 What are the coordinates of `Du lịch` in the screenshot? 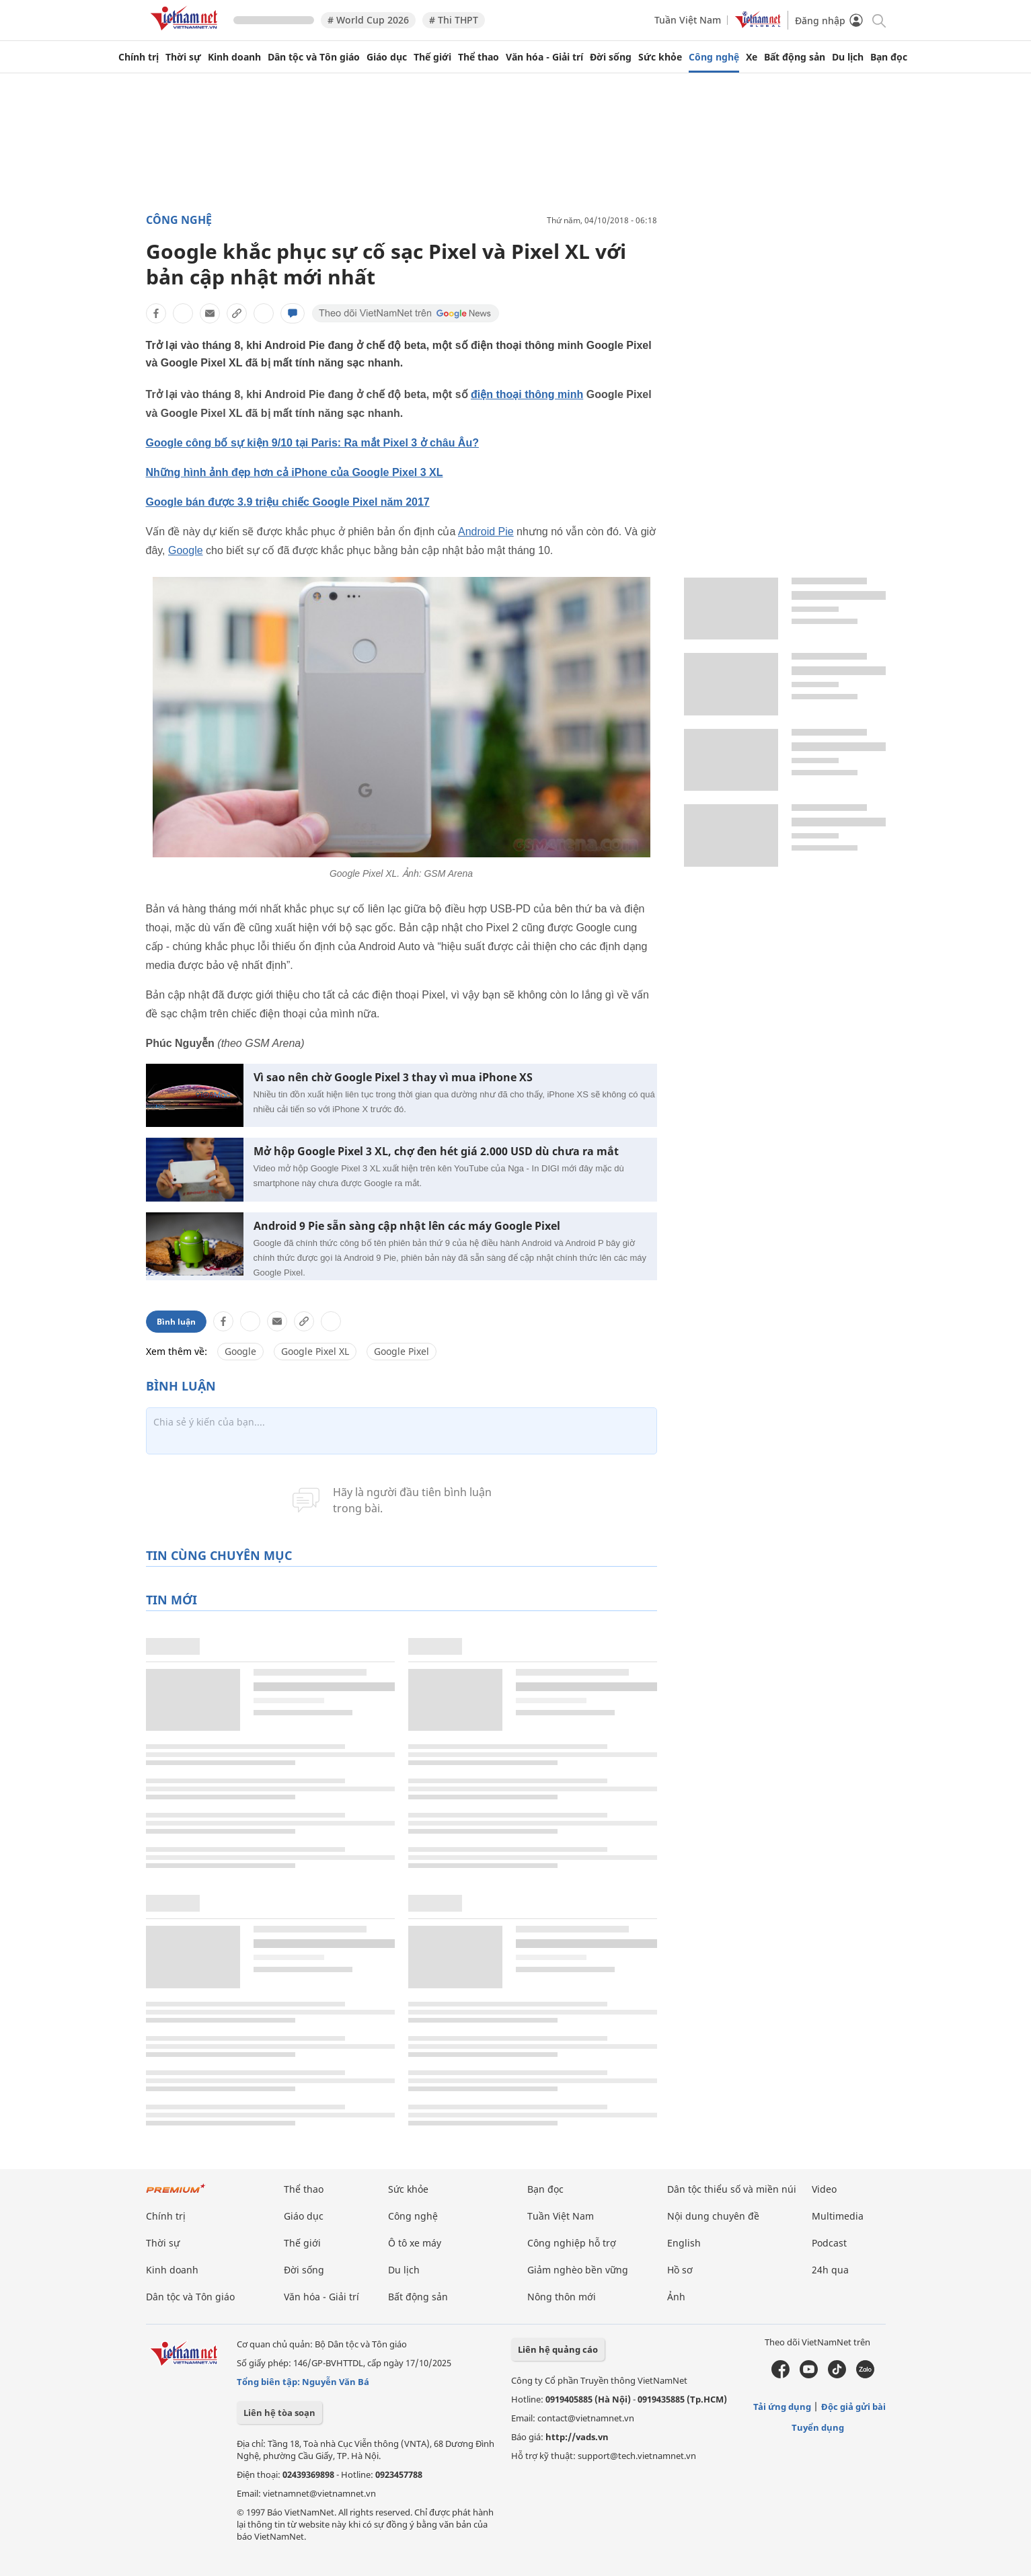 It's located at (848, 57).